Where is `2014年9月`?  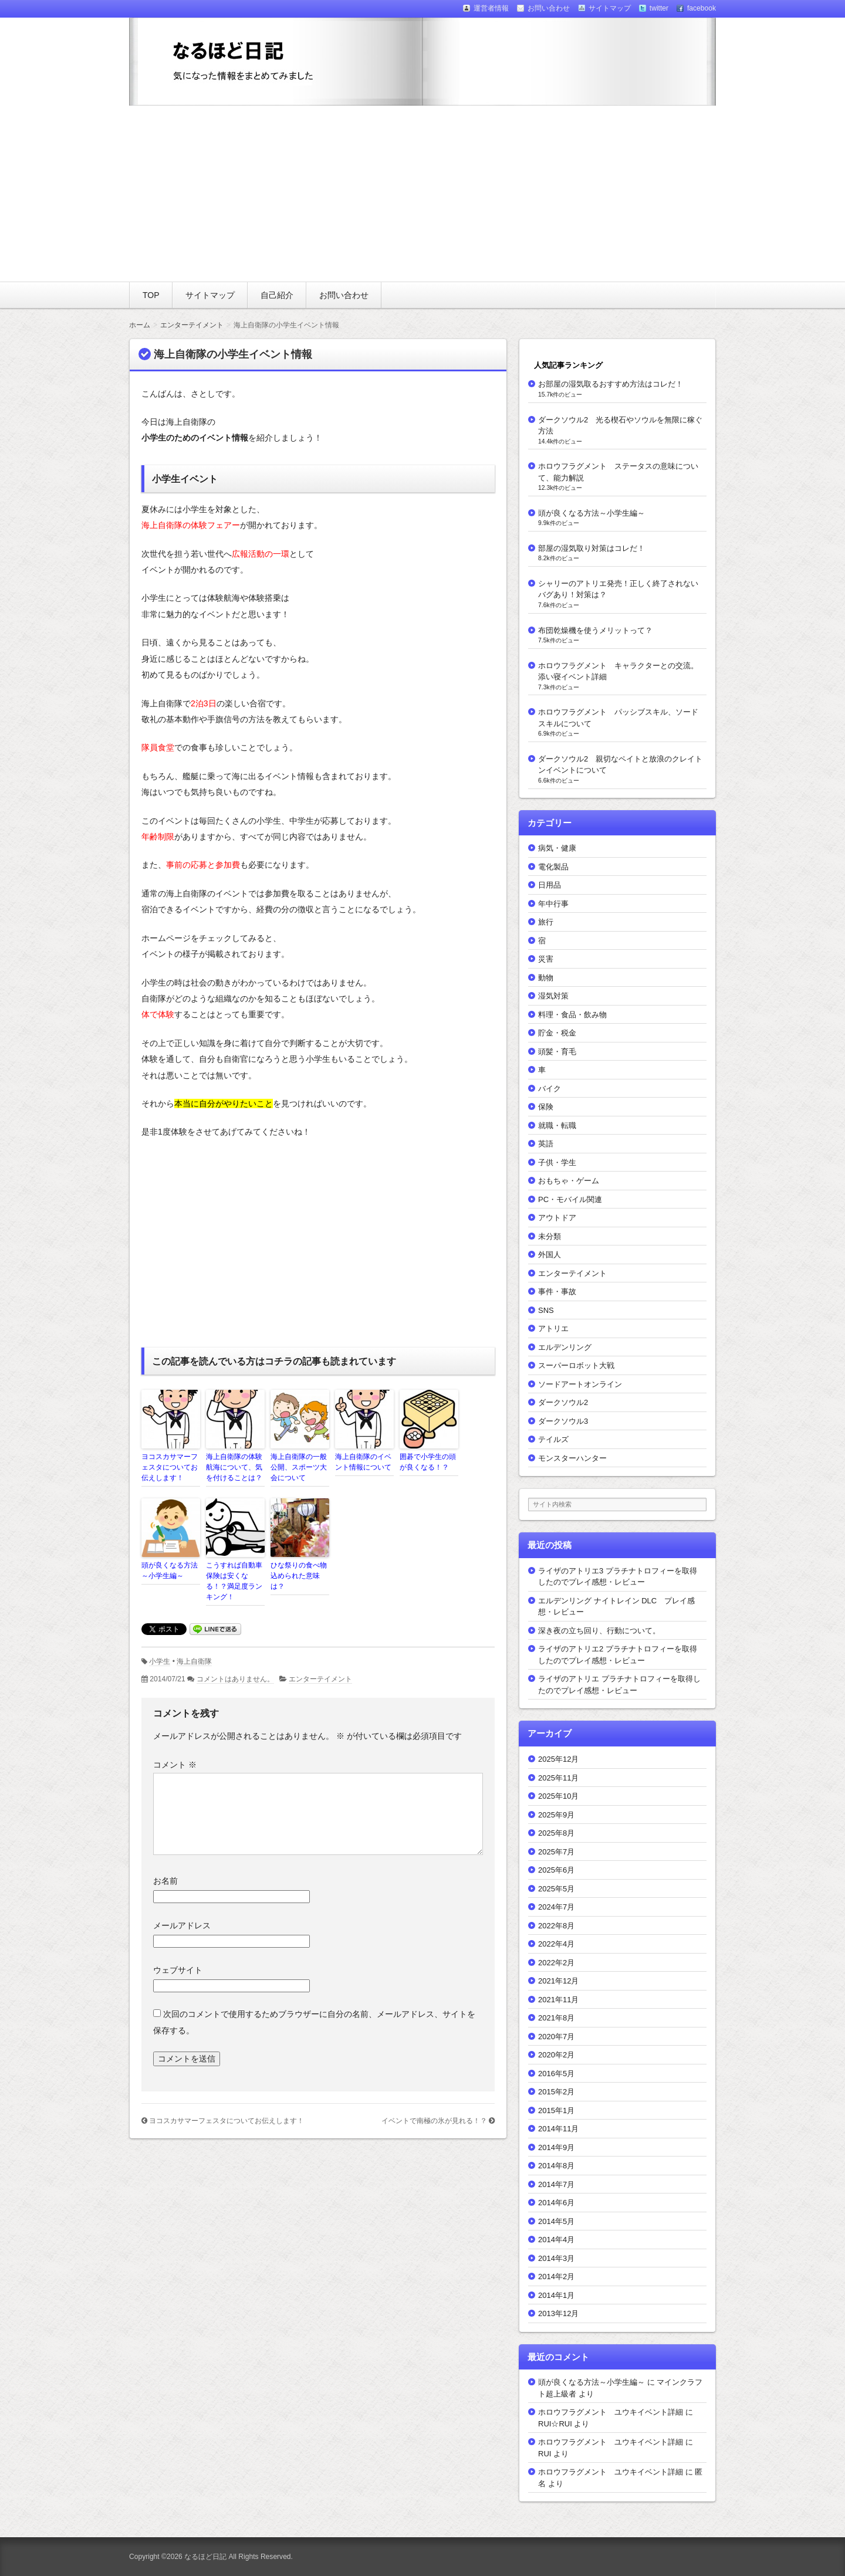
2014年9月 is located at coordinates (556, 2147).